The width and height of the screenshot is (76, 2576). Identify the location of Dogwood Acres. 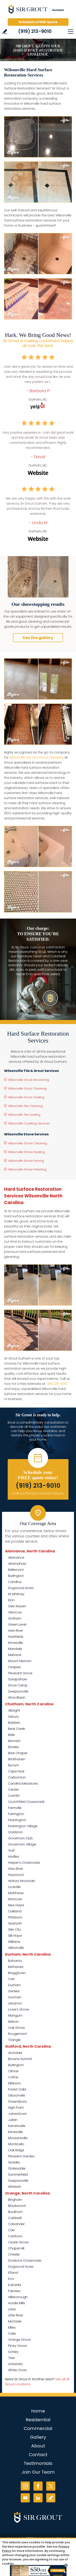
(21, 1588).